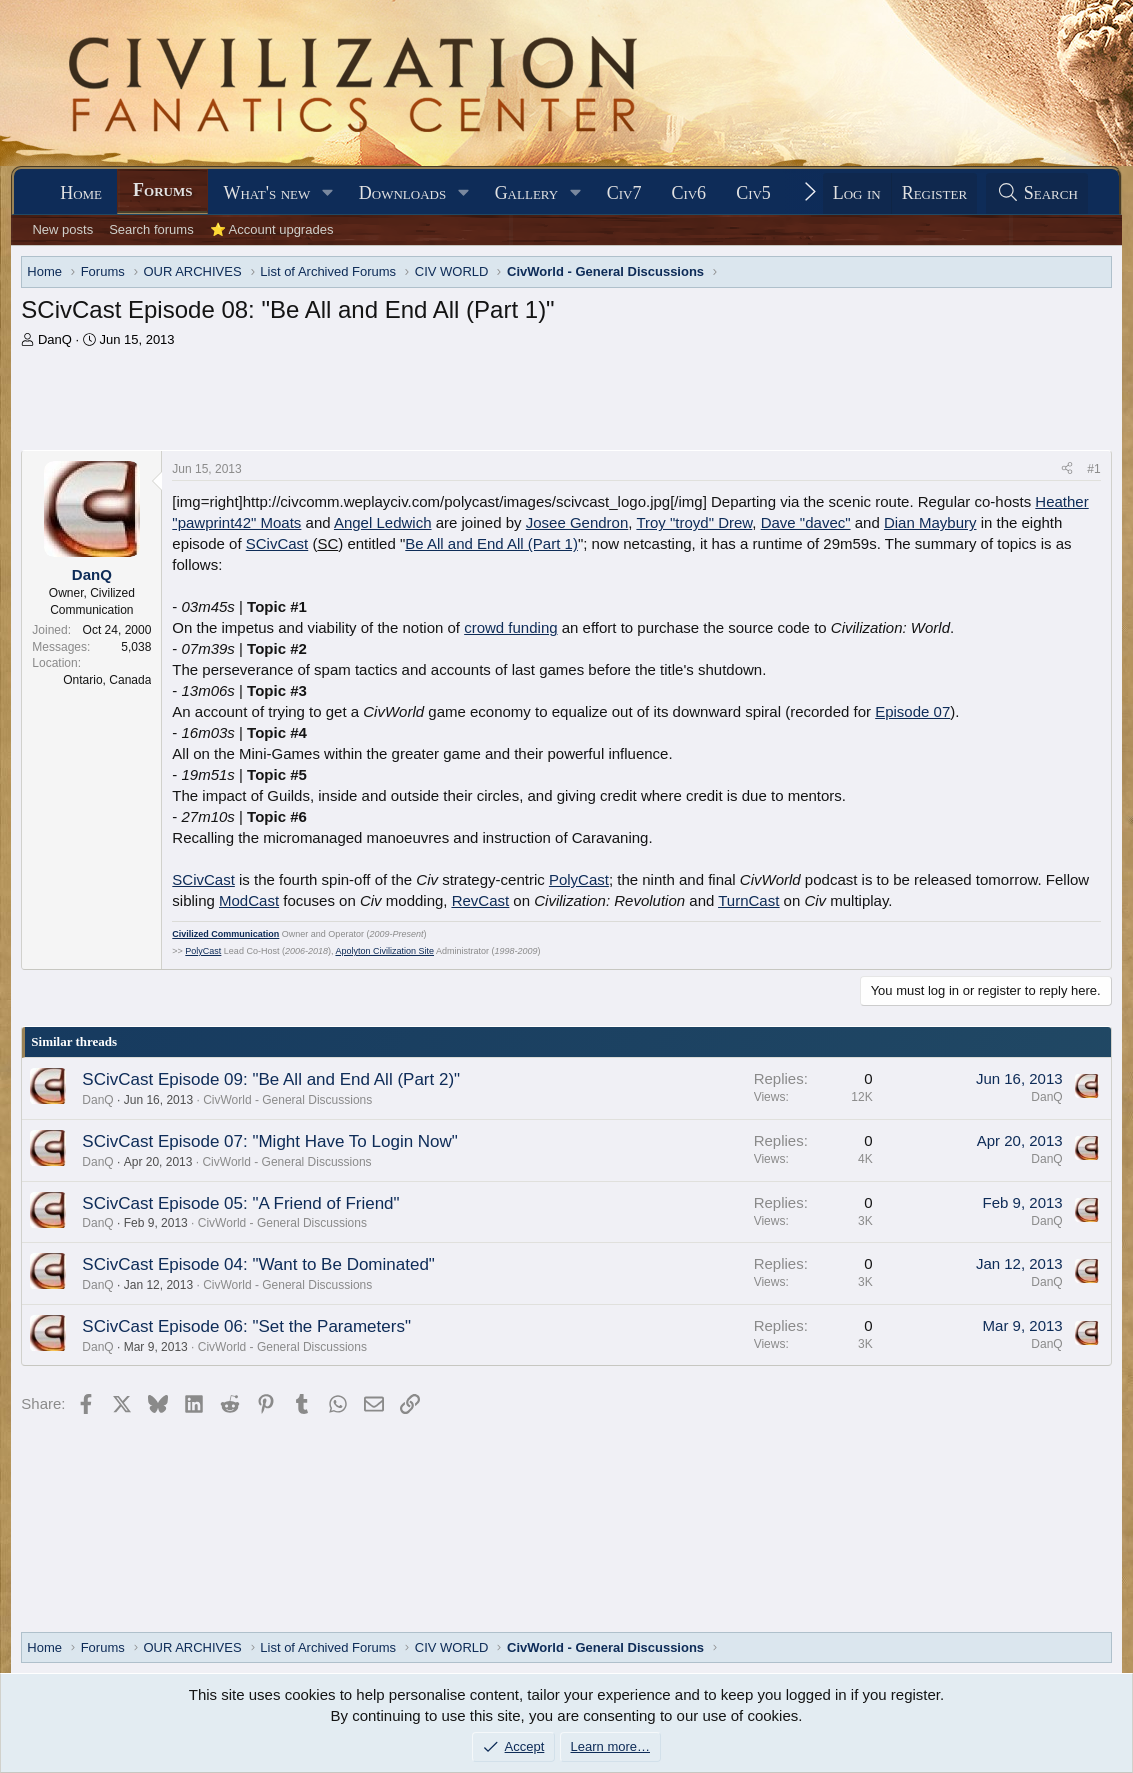  What do you see at coordinates (688, 193) in the screenshot?
I see `Civ6` at bounding box center [688, 193].